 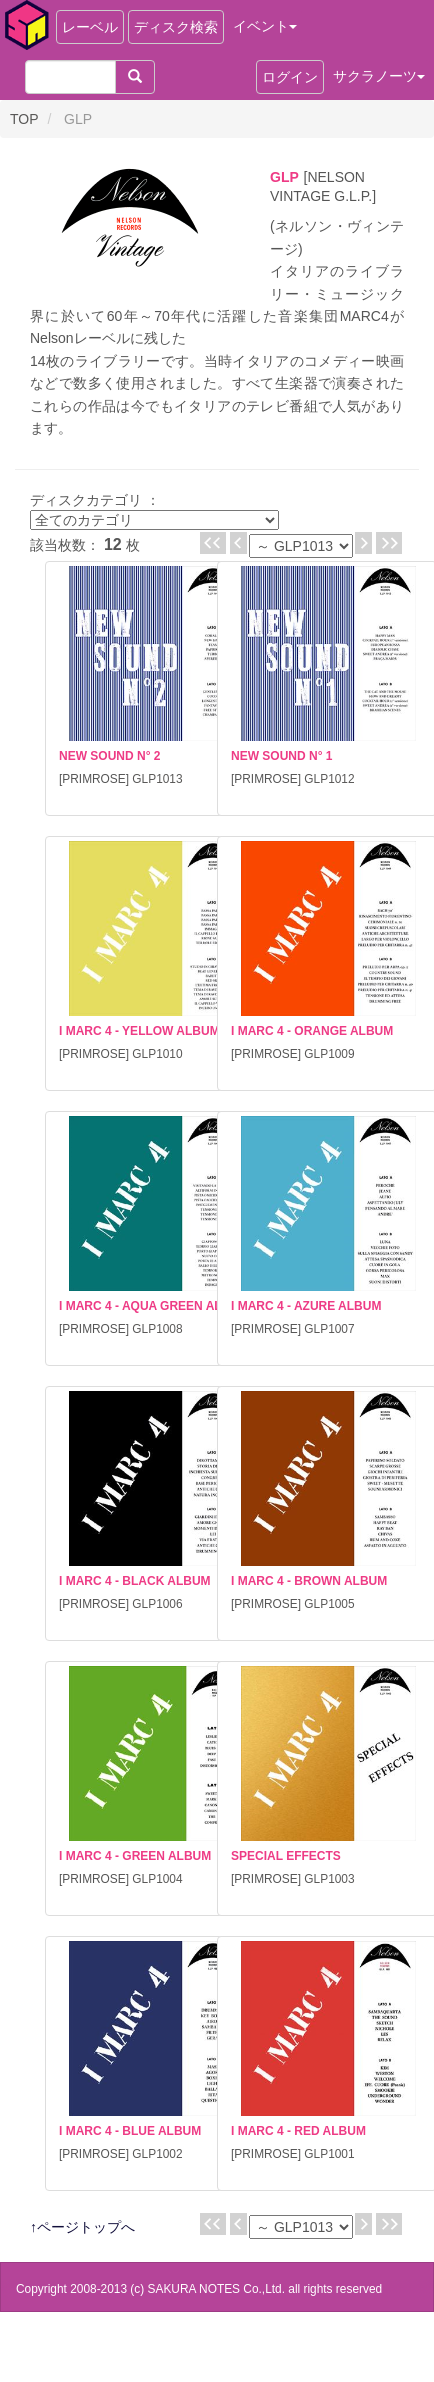 I want to click on TOP, so click(x=24, y=119).